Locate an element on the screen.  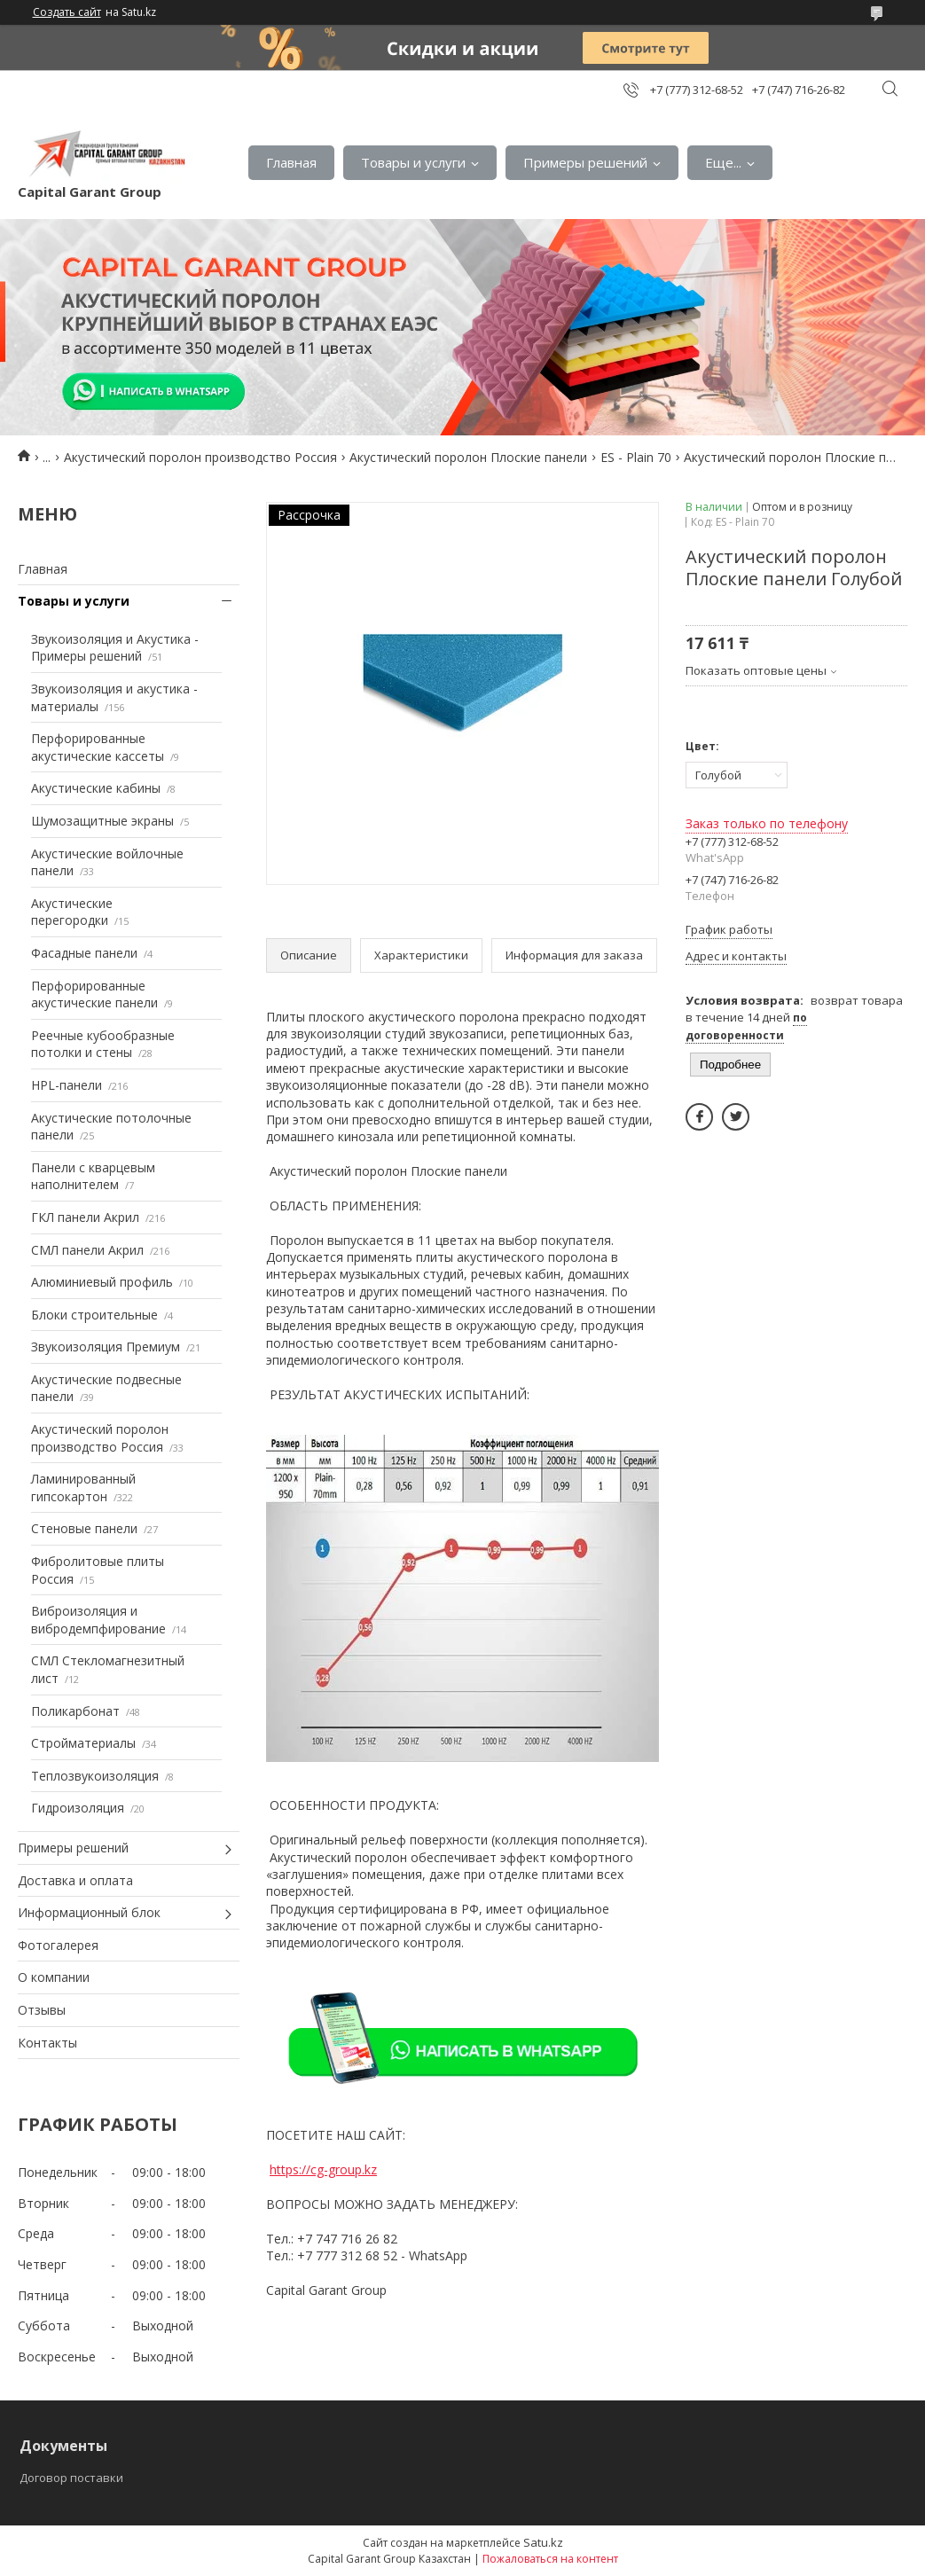
Блоки строительные is located at coordinates (94, 1314).